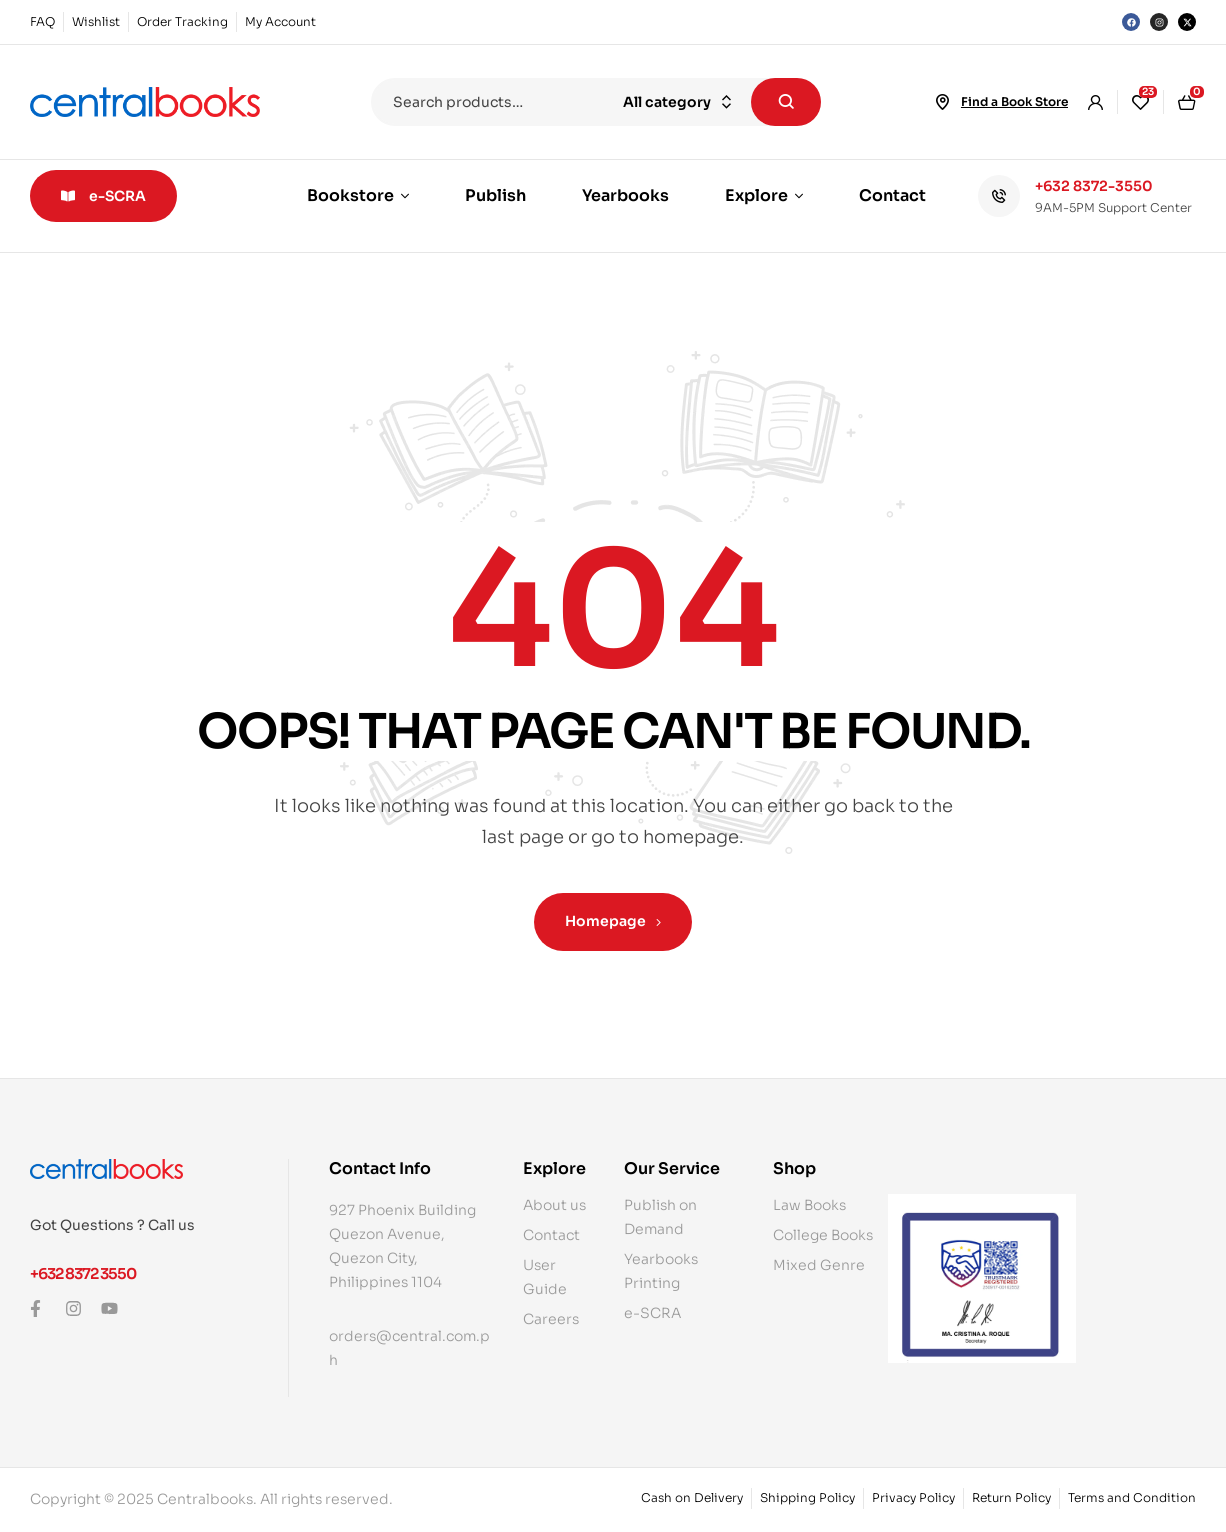  I want to click on [Find a Book Store], so click(943, 102).